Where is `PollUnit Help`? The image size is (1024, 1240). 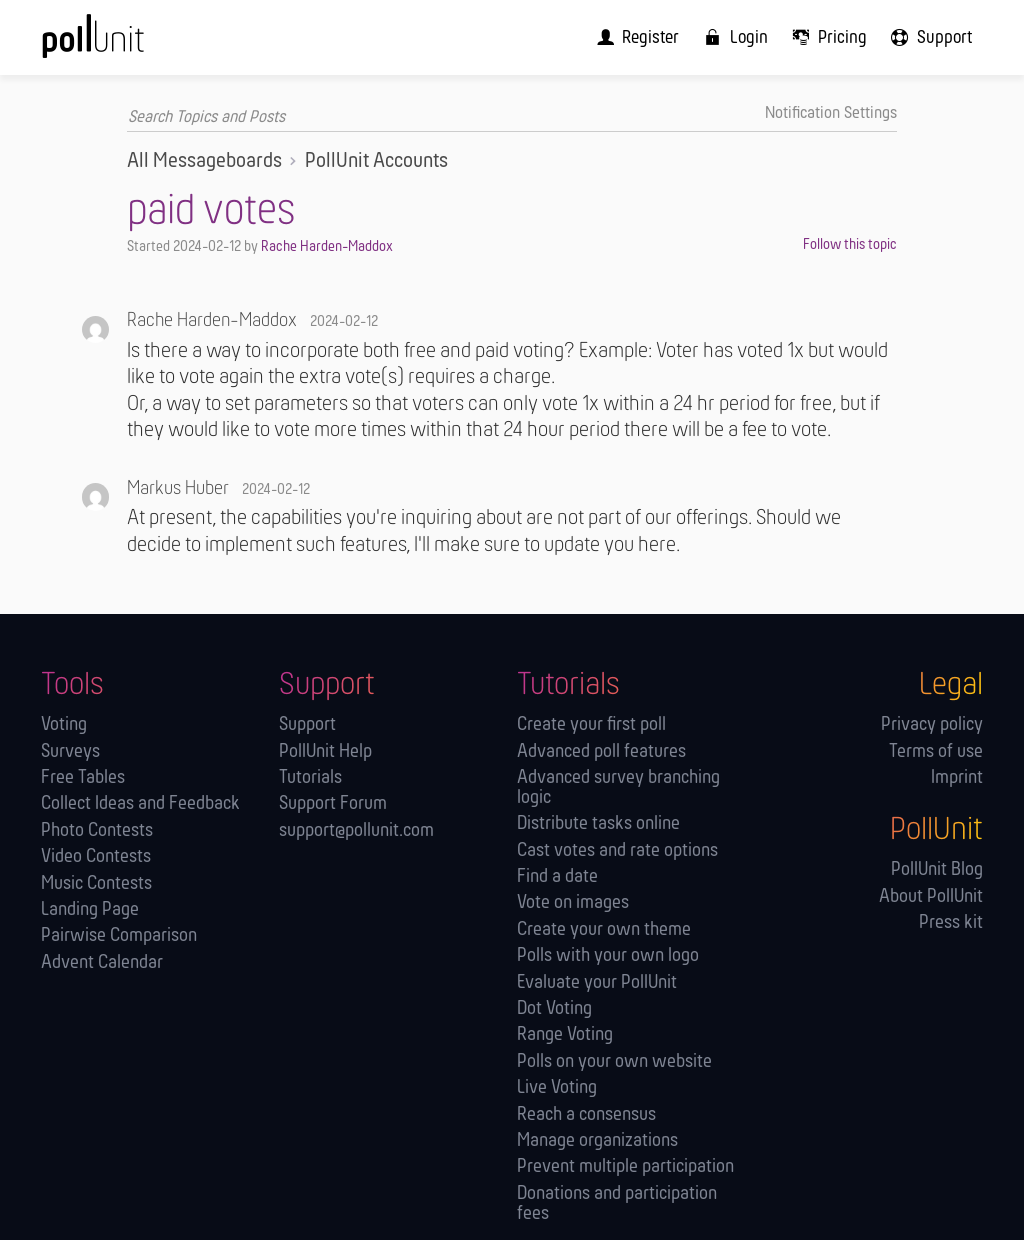
PollUnit Help is located at coordinates (325, 751).